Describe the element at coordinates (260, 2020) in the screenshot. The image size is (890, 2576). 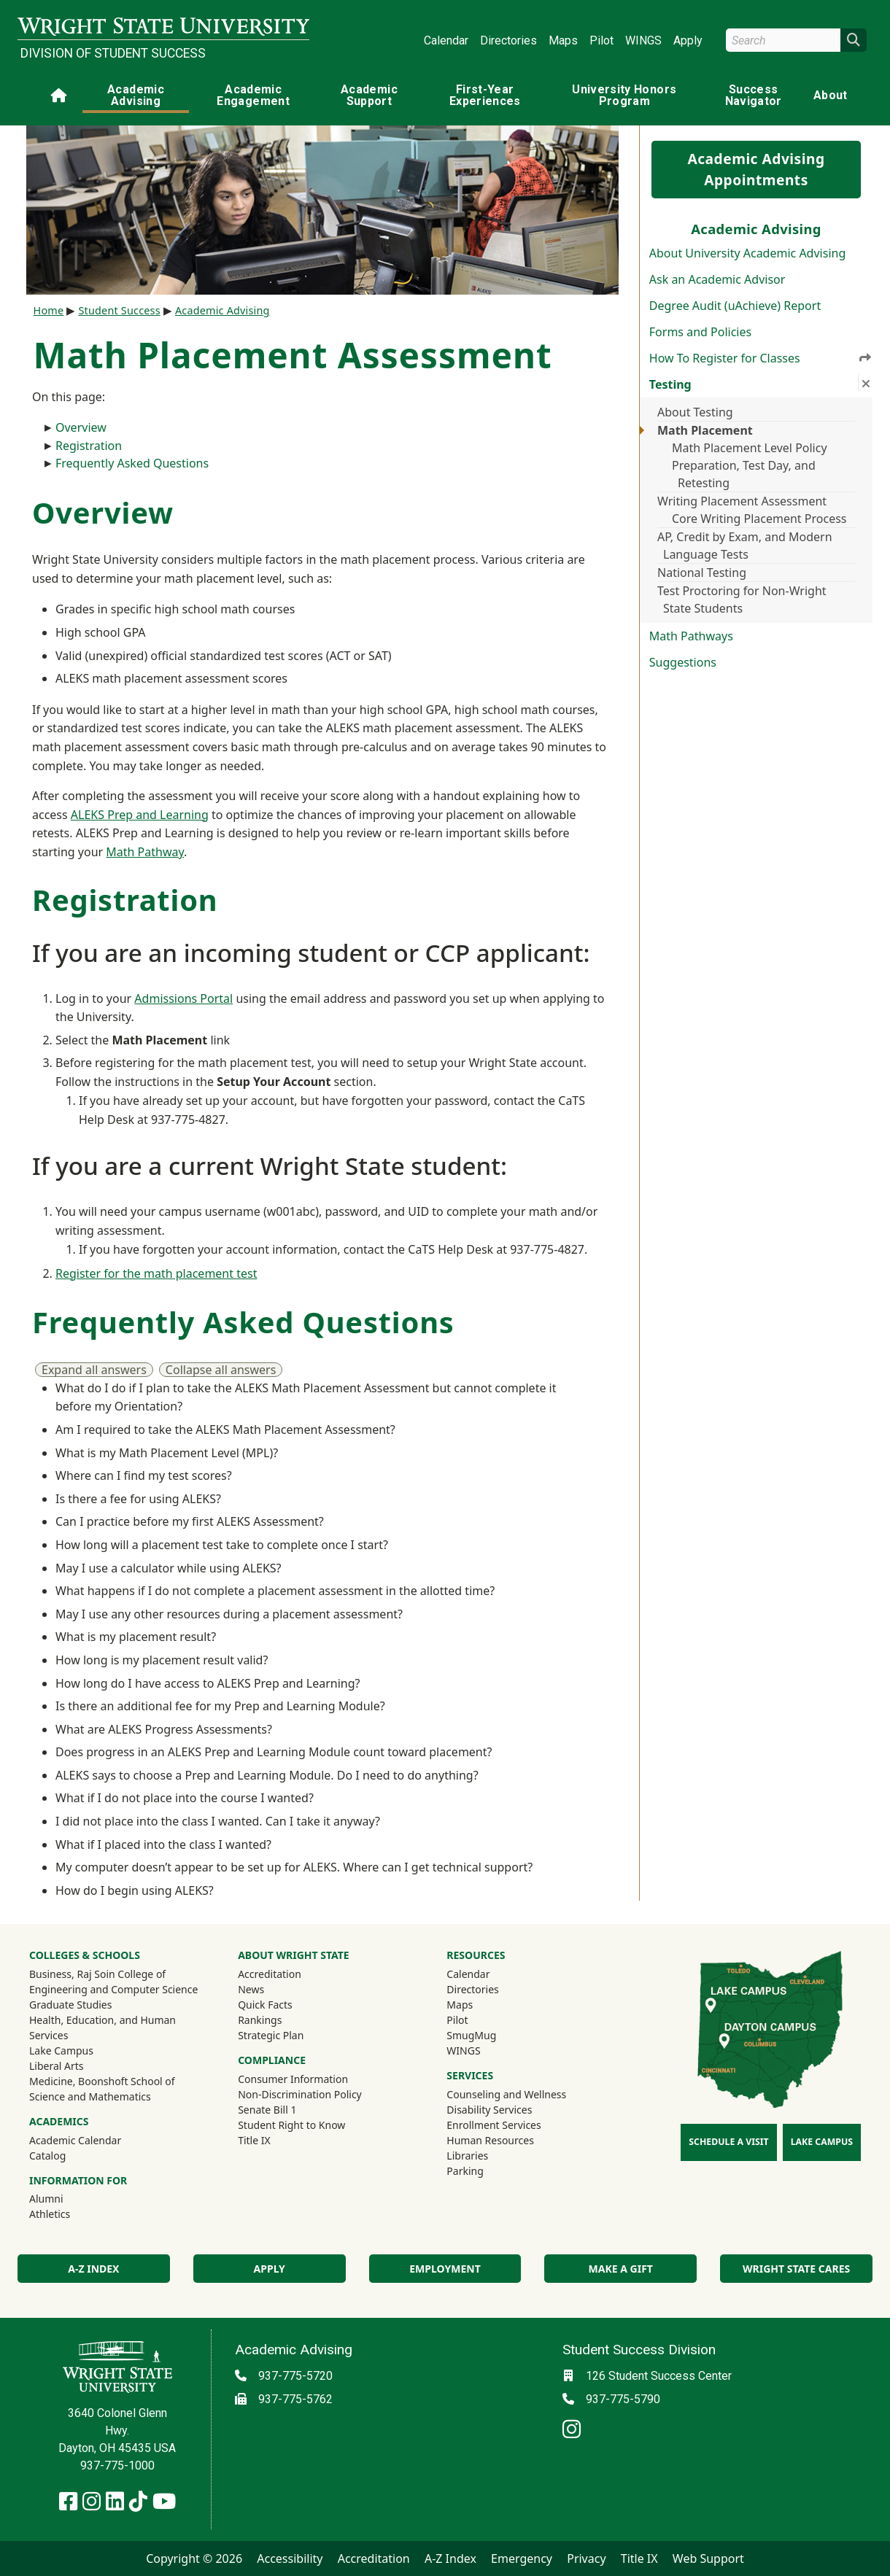
I see `Rankings` at that location.